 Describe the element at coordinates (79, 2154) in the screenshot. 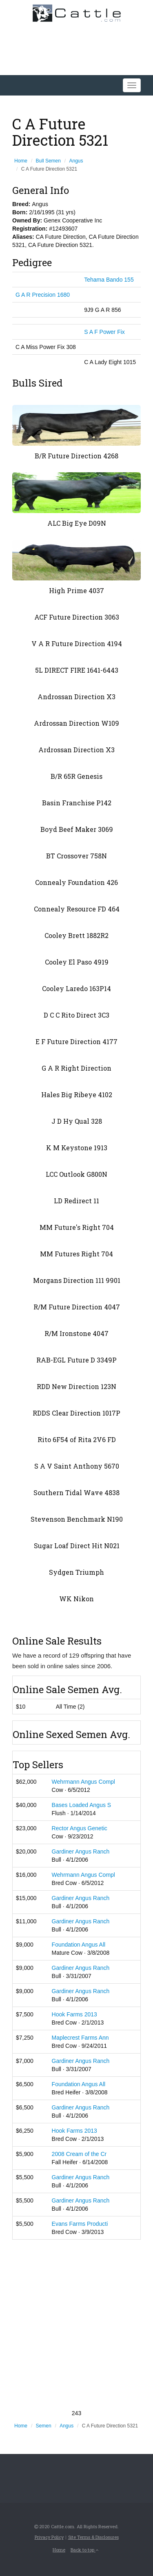

I see `2008 Cream of the Cr` at that location.